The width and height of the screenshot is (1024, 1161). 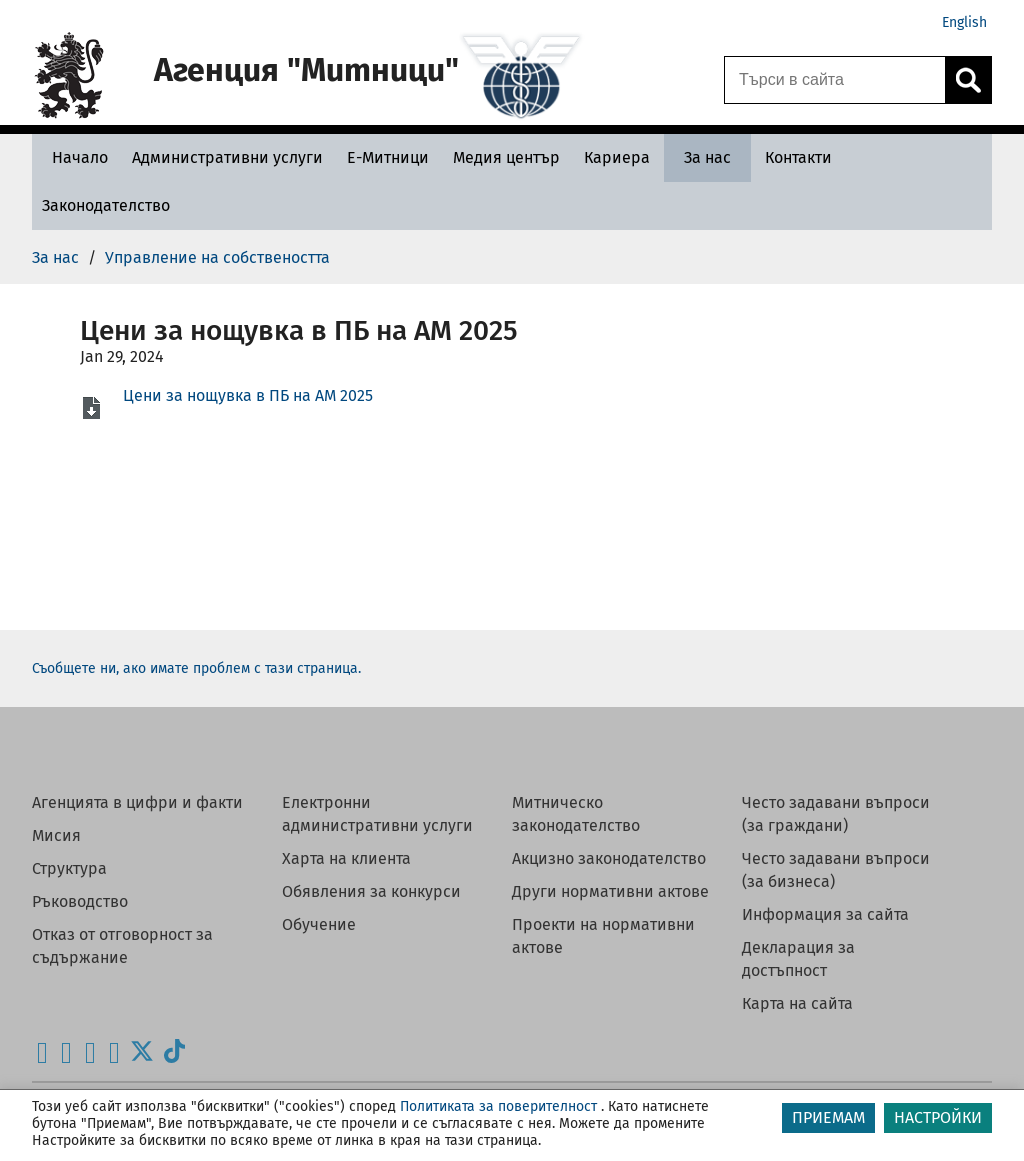 I want to click on Често задавани въпроси (за бизнеса), so click(x=836, y=870).